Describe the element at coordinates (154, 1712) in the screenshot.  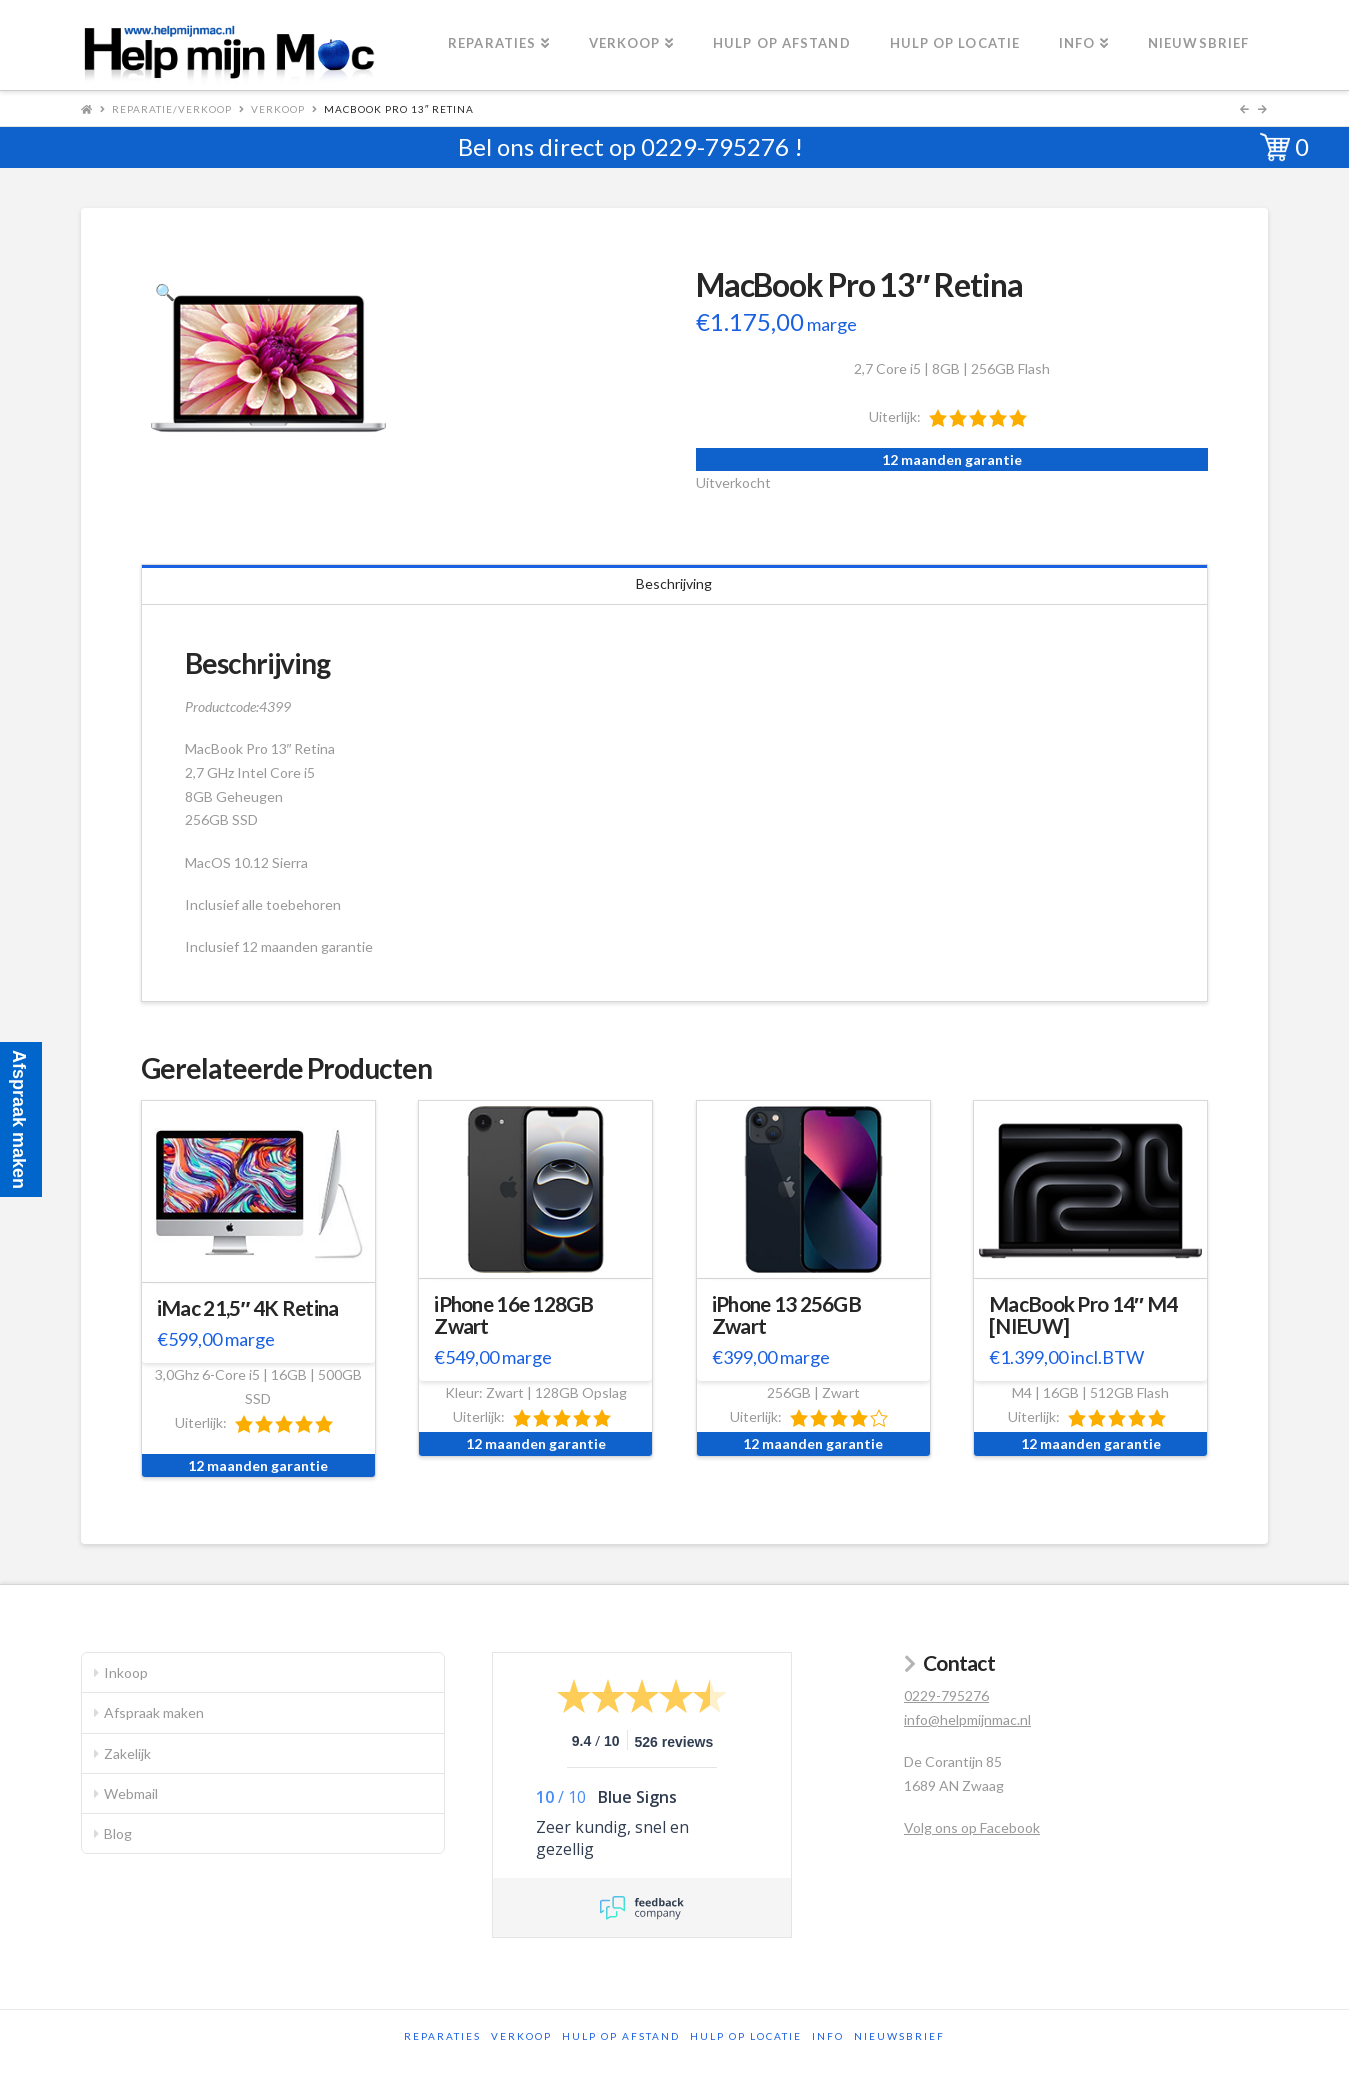
I see `Afspraak maken` at that location.